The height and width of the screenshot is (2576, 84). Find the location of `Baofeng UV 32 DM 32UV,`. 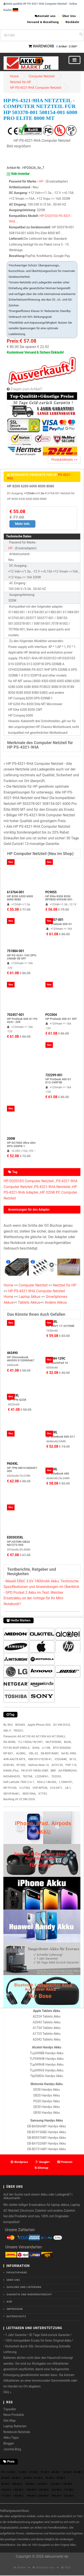

Baofeng UV 32 DM 32UV, is located at coordinates (19, 1799).